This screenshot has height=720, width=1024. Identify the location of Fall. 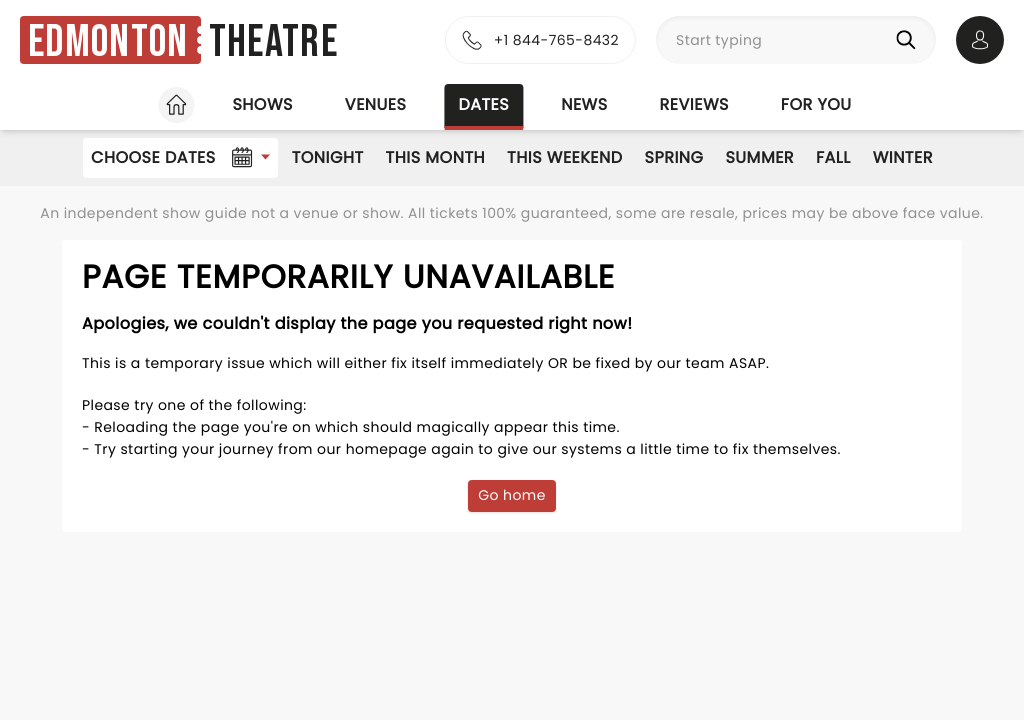
(833, 157).